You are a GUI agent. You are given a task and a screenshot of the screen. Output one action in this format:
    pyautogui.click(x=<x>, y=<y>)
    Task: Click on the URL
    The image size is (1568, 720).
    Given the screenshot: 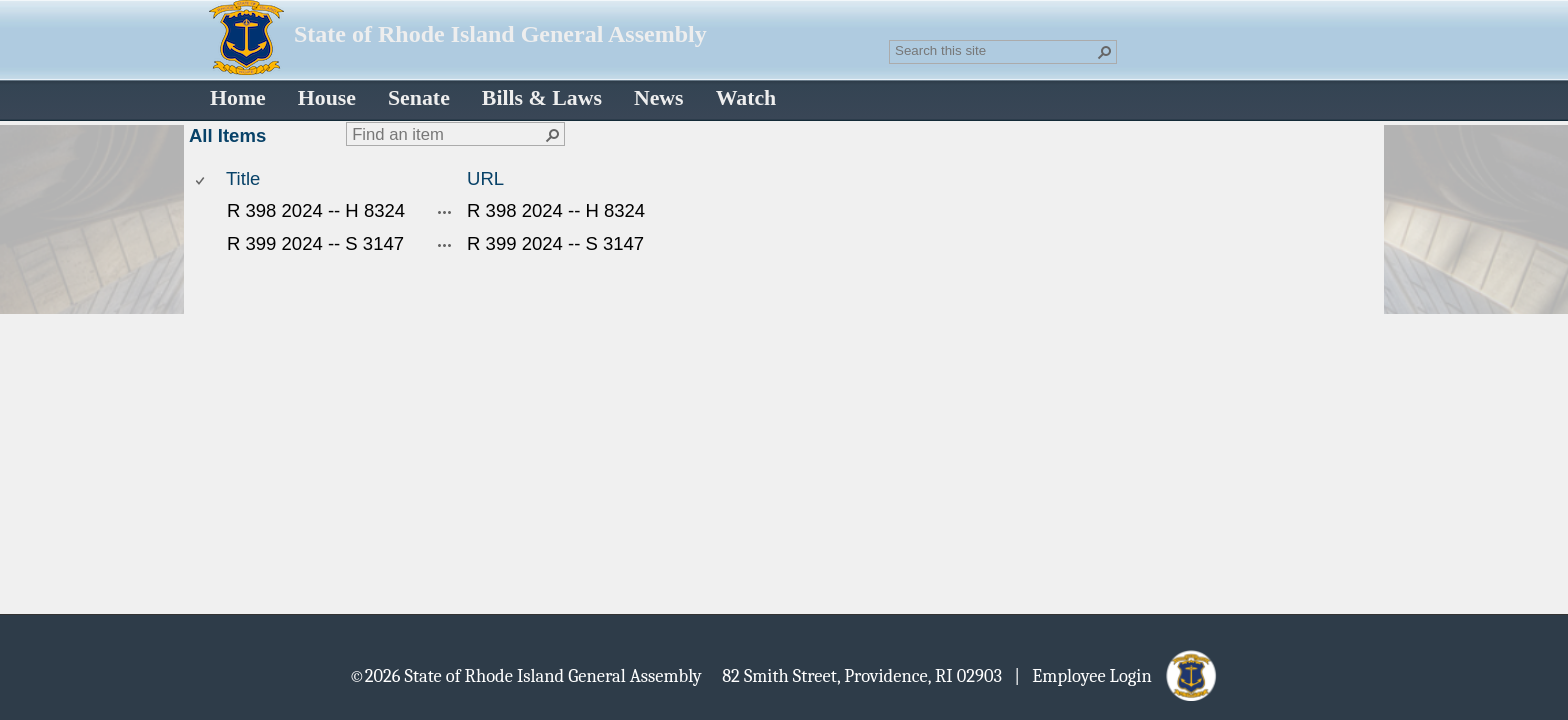 What is the action you would take?
    pyautogui.click(x=485, y=178)
    